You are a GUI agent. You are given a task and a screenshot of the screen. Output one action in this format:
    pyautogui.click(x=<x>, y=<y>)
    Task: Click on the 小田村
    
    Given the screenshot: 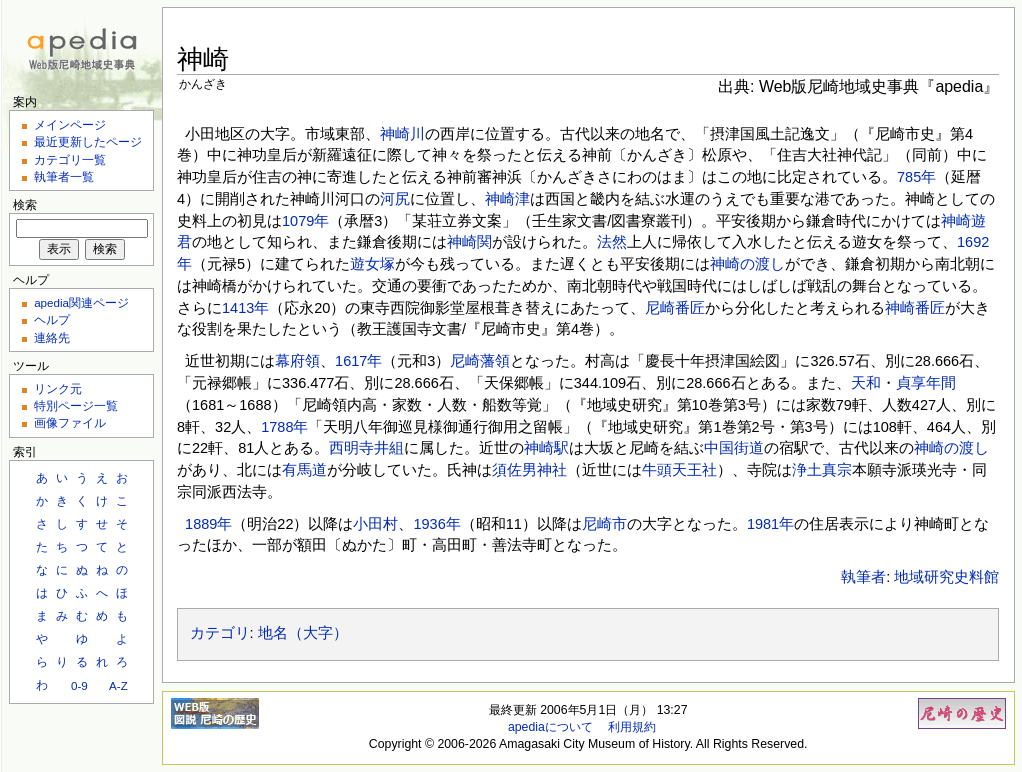 What is the action you would take?
    pyautogui.click(x=375, y=524)
    